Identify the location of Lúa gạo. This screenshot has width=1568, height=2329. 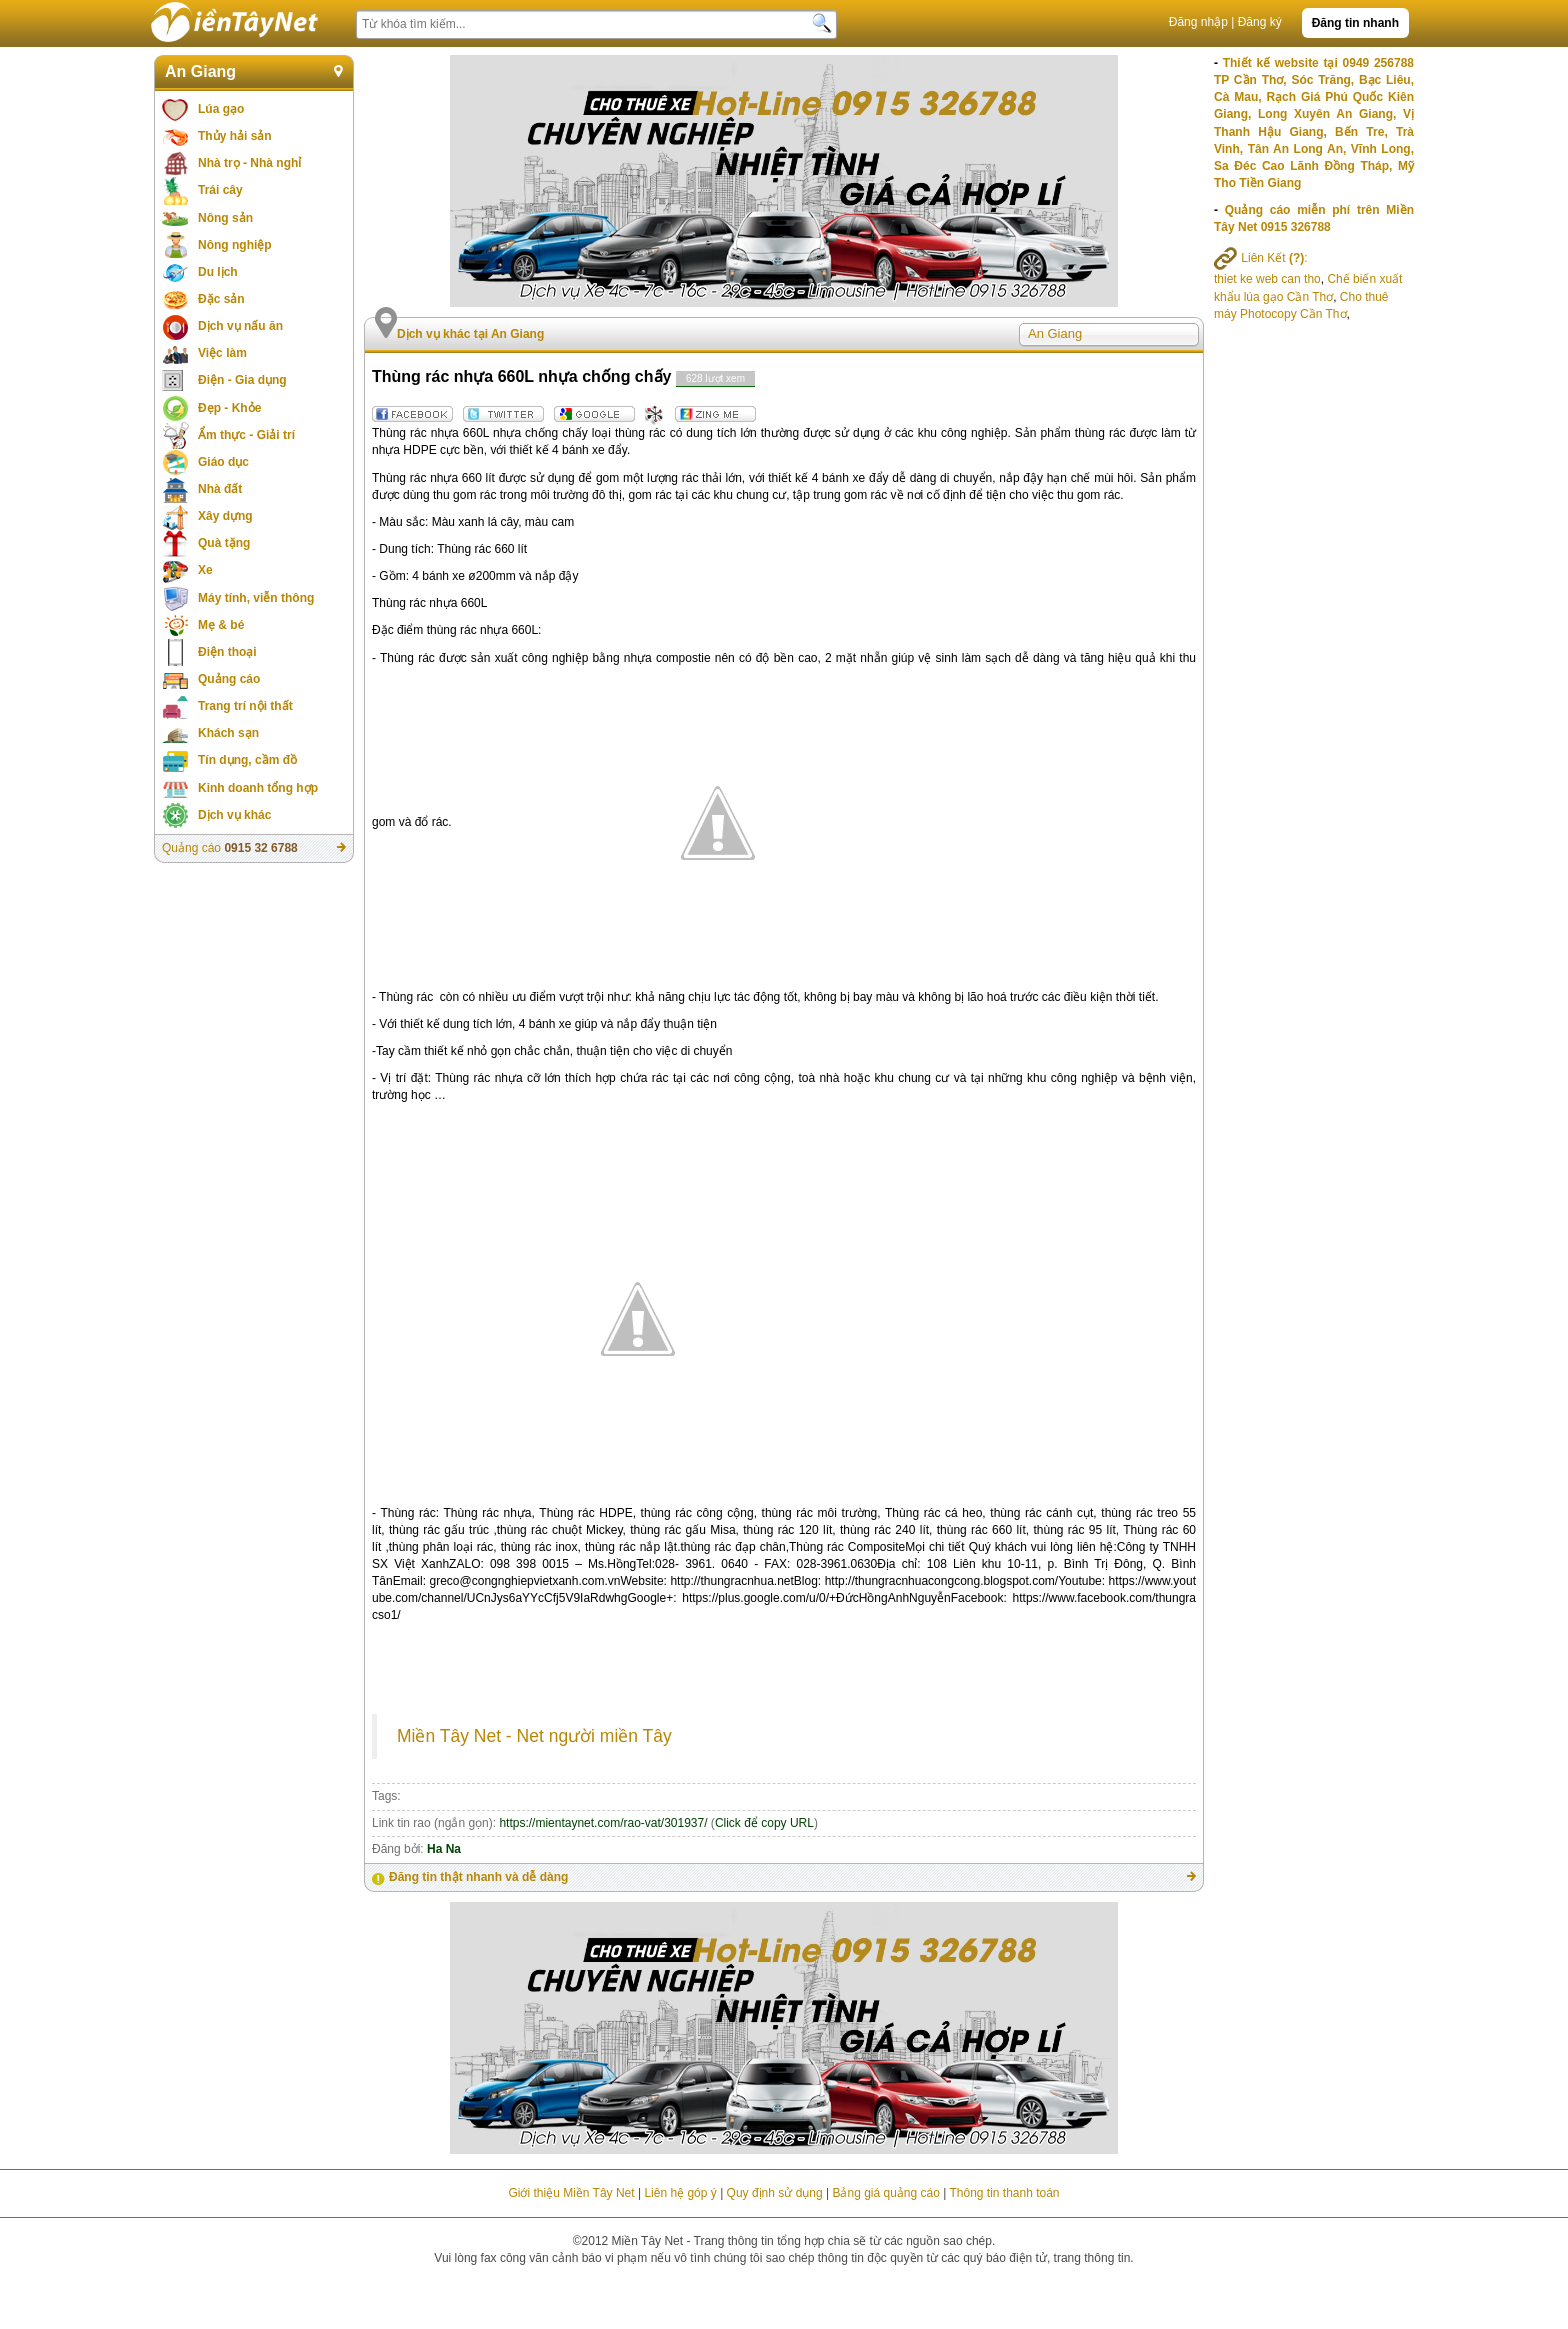
(221, 109).